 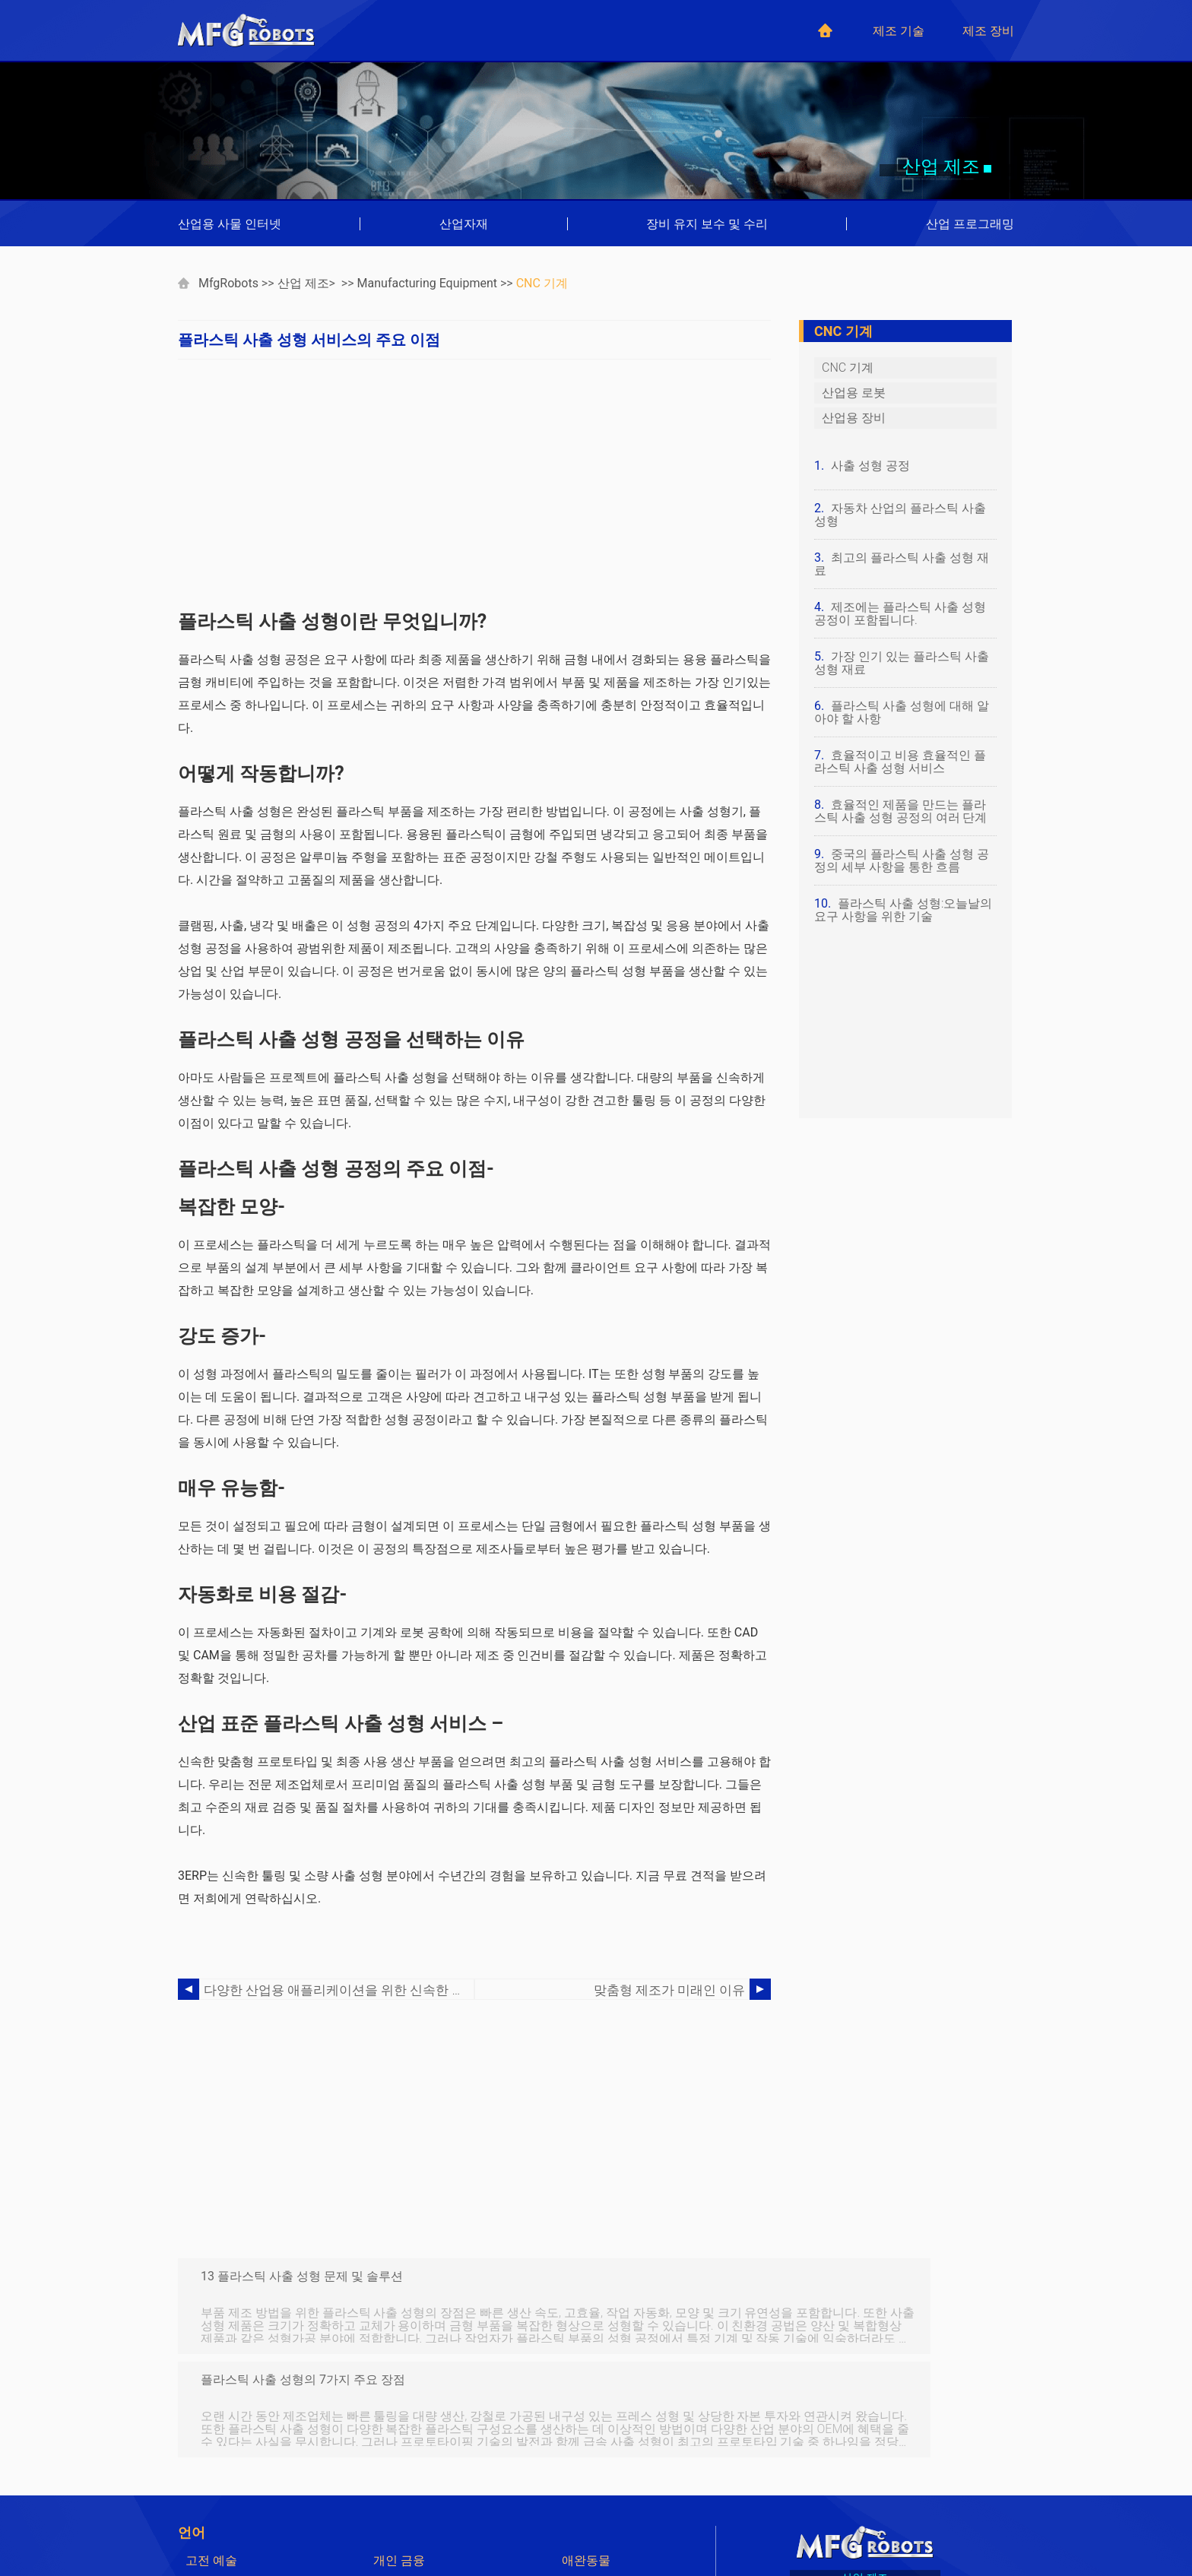 I want to click on Spanish, so click(x=206, y=2498).